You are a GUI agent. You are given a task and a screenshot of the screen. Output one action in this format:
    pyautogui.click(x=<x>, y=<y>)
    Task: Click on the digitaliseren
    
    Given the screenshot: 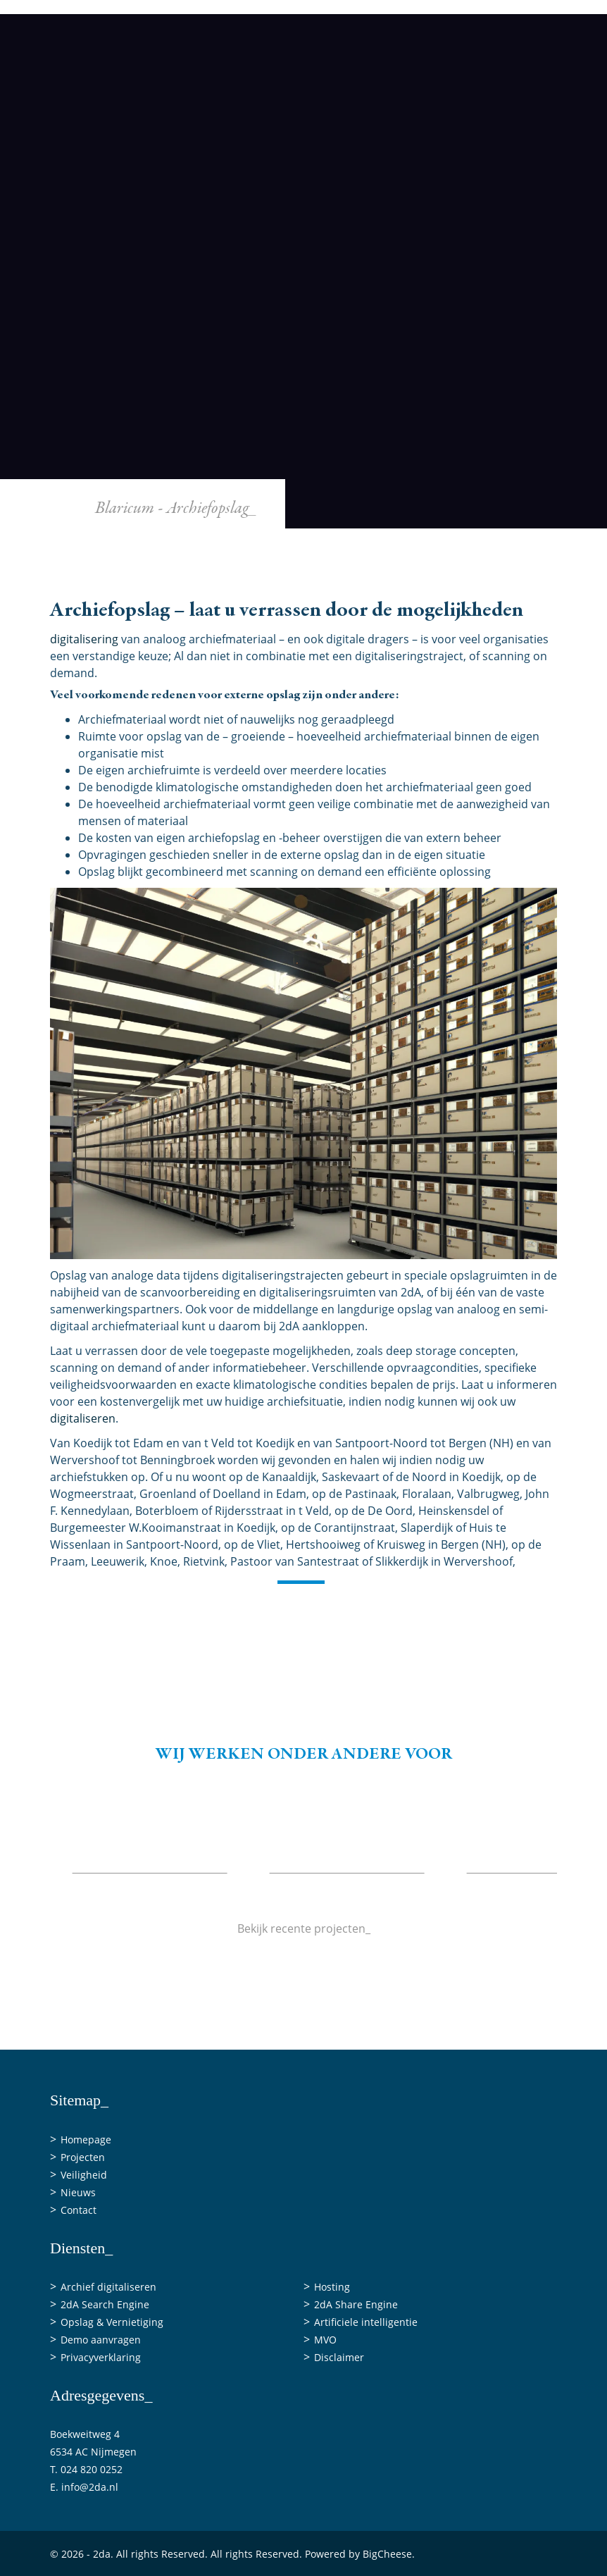 What is the action you would take?
    pyautogui.click(x=82, y=1418)
    